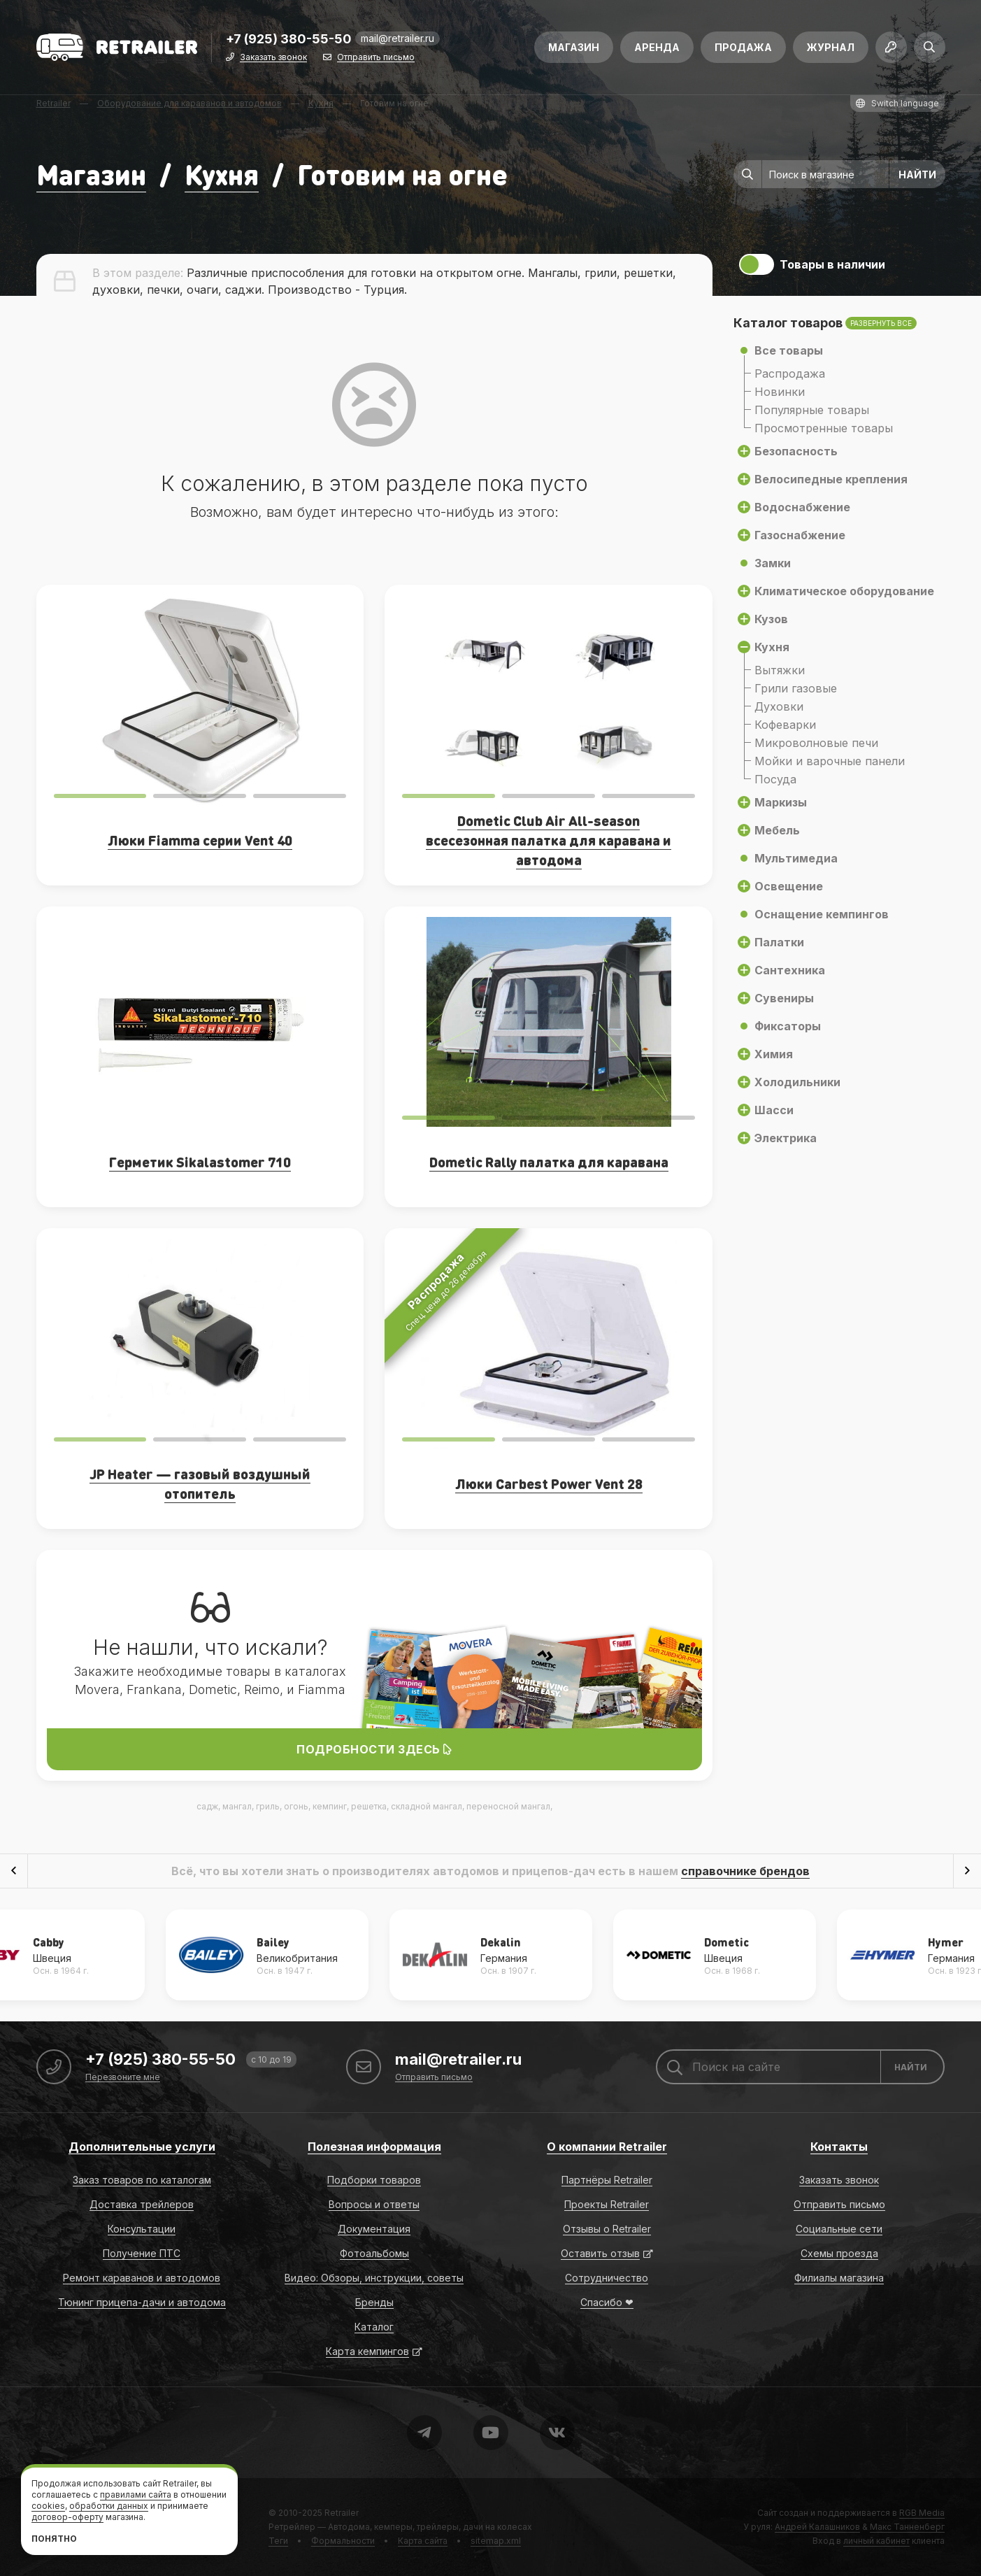 The width and height of the screenshot is (981, 2576). I want to click on Кофеварки, so click(785, 725).